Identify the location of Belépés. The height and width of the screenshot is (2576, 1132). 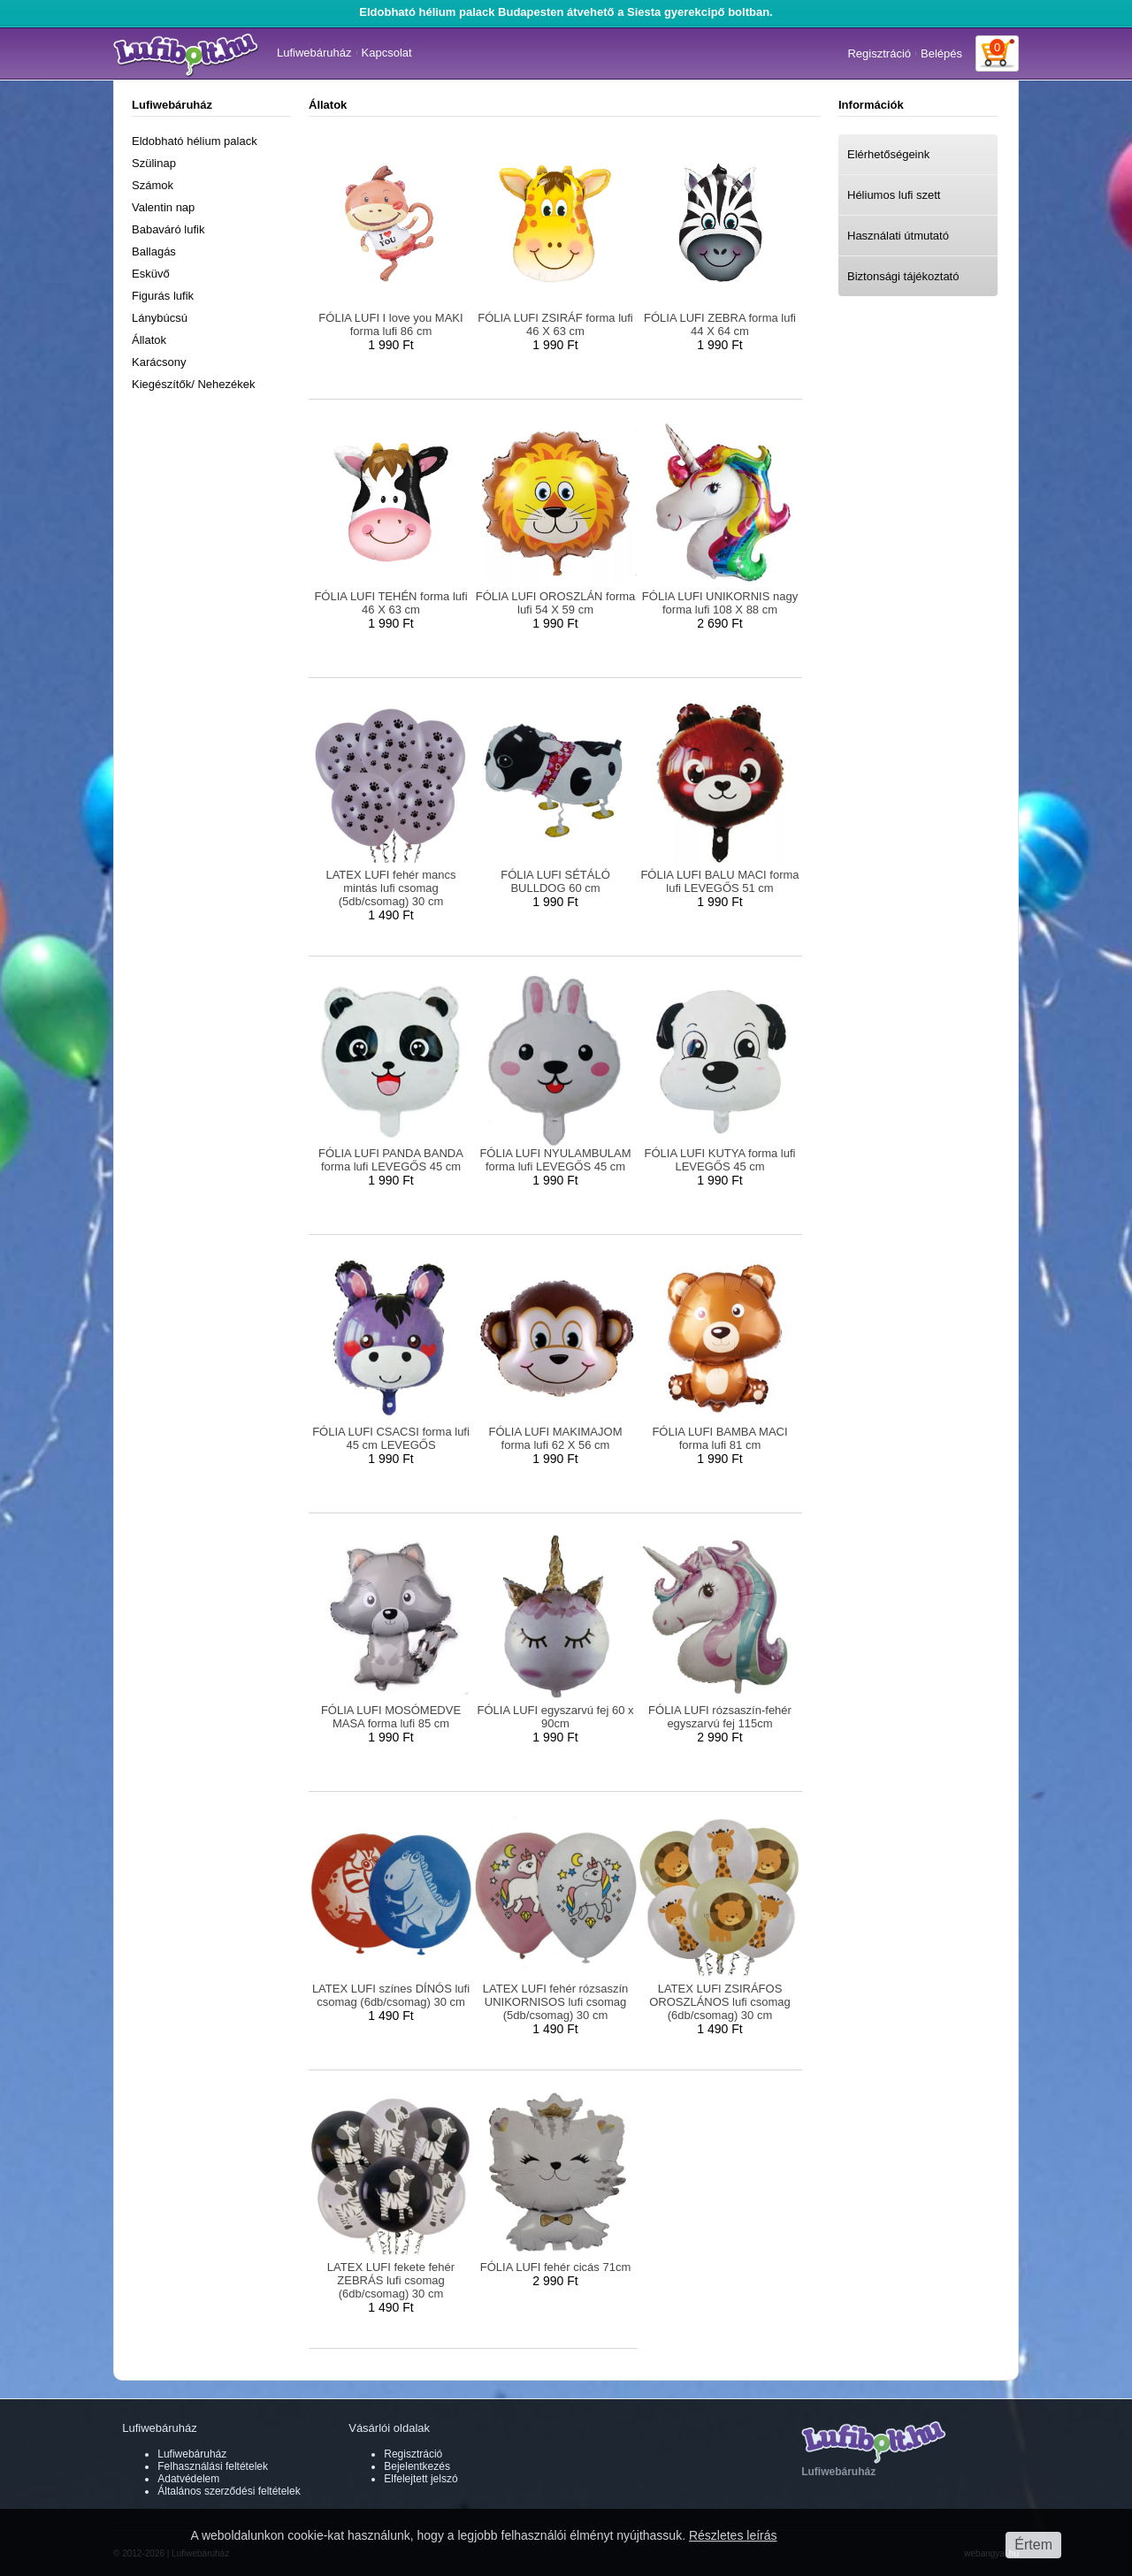
(941, 53).